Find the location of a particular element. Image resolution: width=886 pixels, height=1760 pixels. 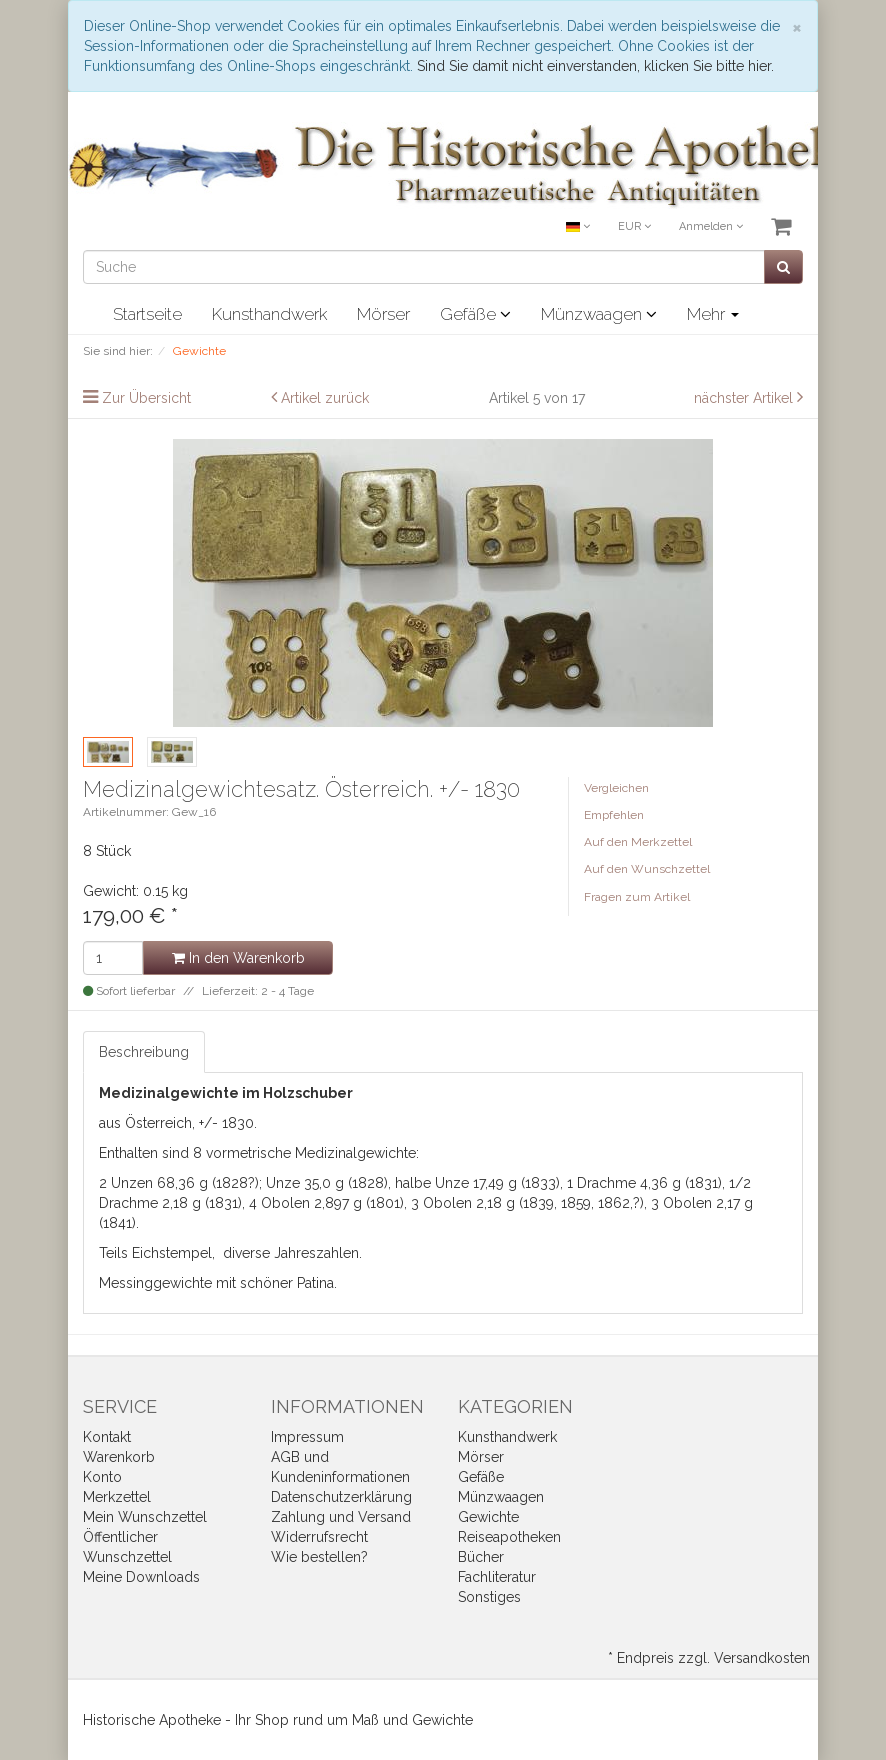

Fachliteratur is located at coordinates (497, 1577).